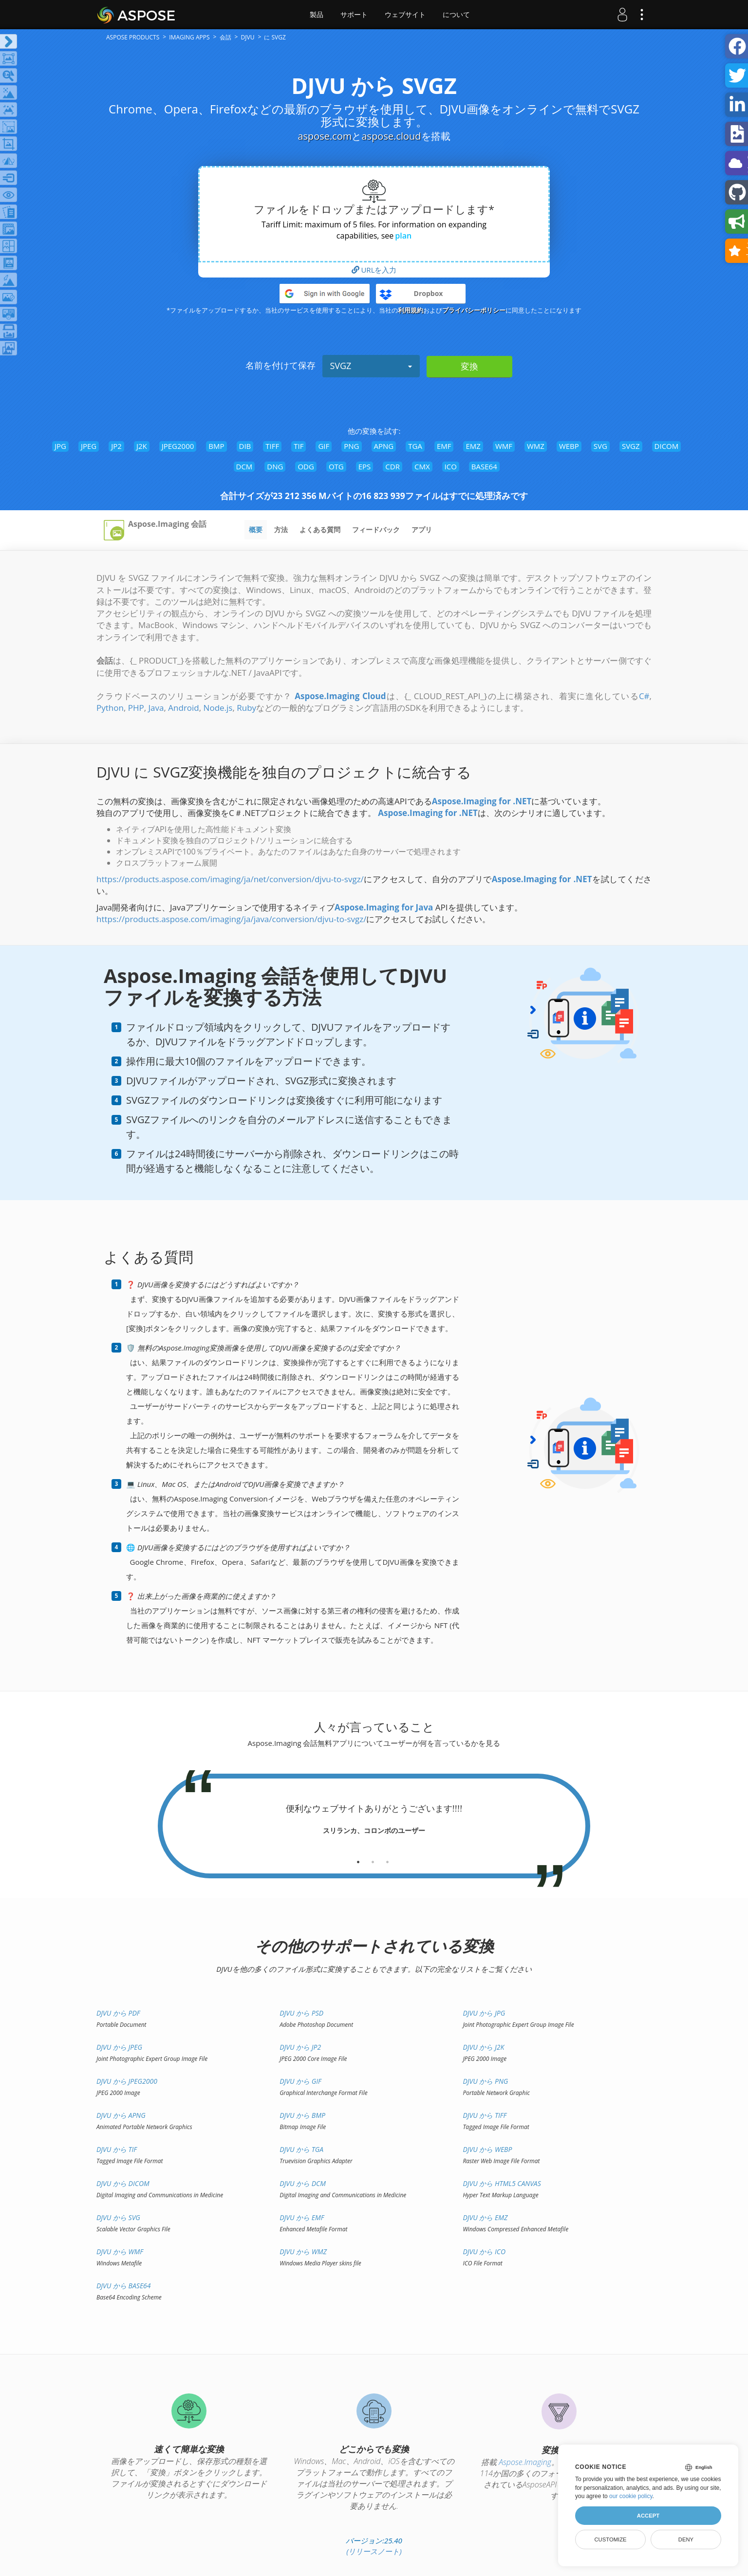  Describe the element at coordinates (183, 707) in the screenshot. I see `Android` at that location.